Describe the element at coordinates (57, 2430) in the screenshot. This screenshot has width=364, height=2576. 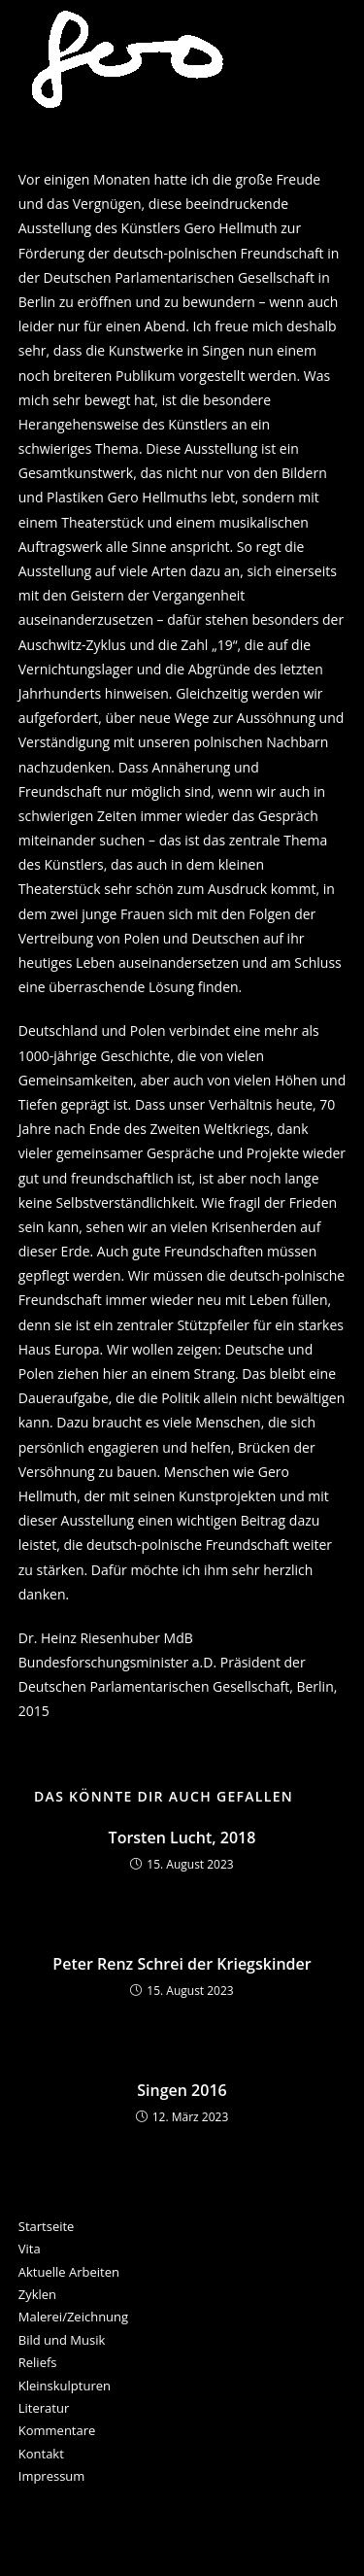
I see `Kommentare` at that location.